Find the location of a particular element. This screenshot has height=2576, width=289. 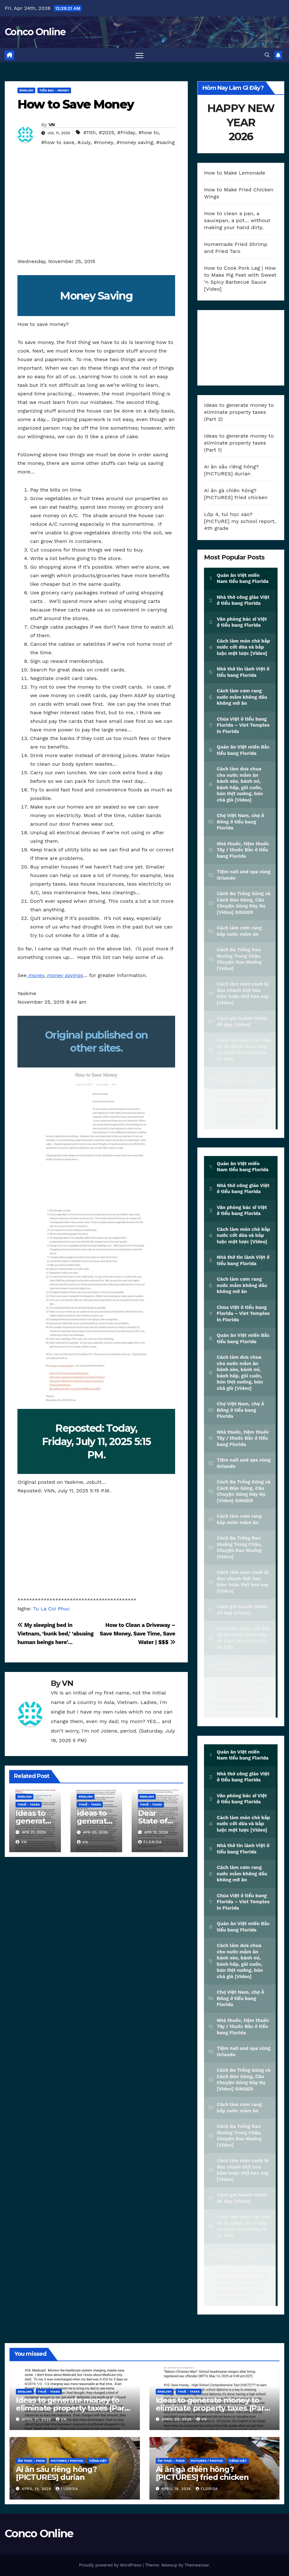

TIẾNG VIỆT is located at coordinates (98, 2460).